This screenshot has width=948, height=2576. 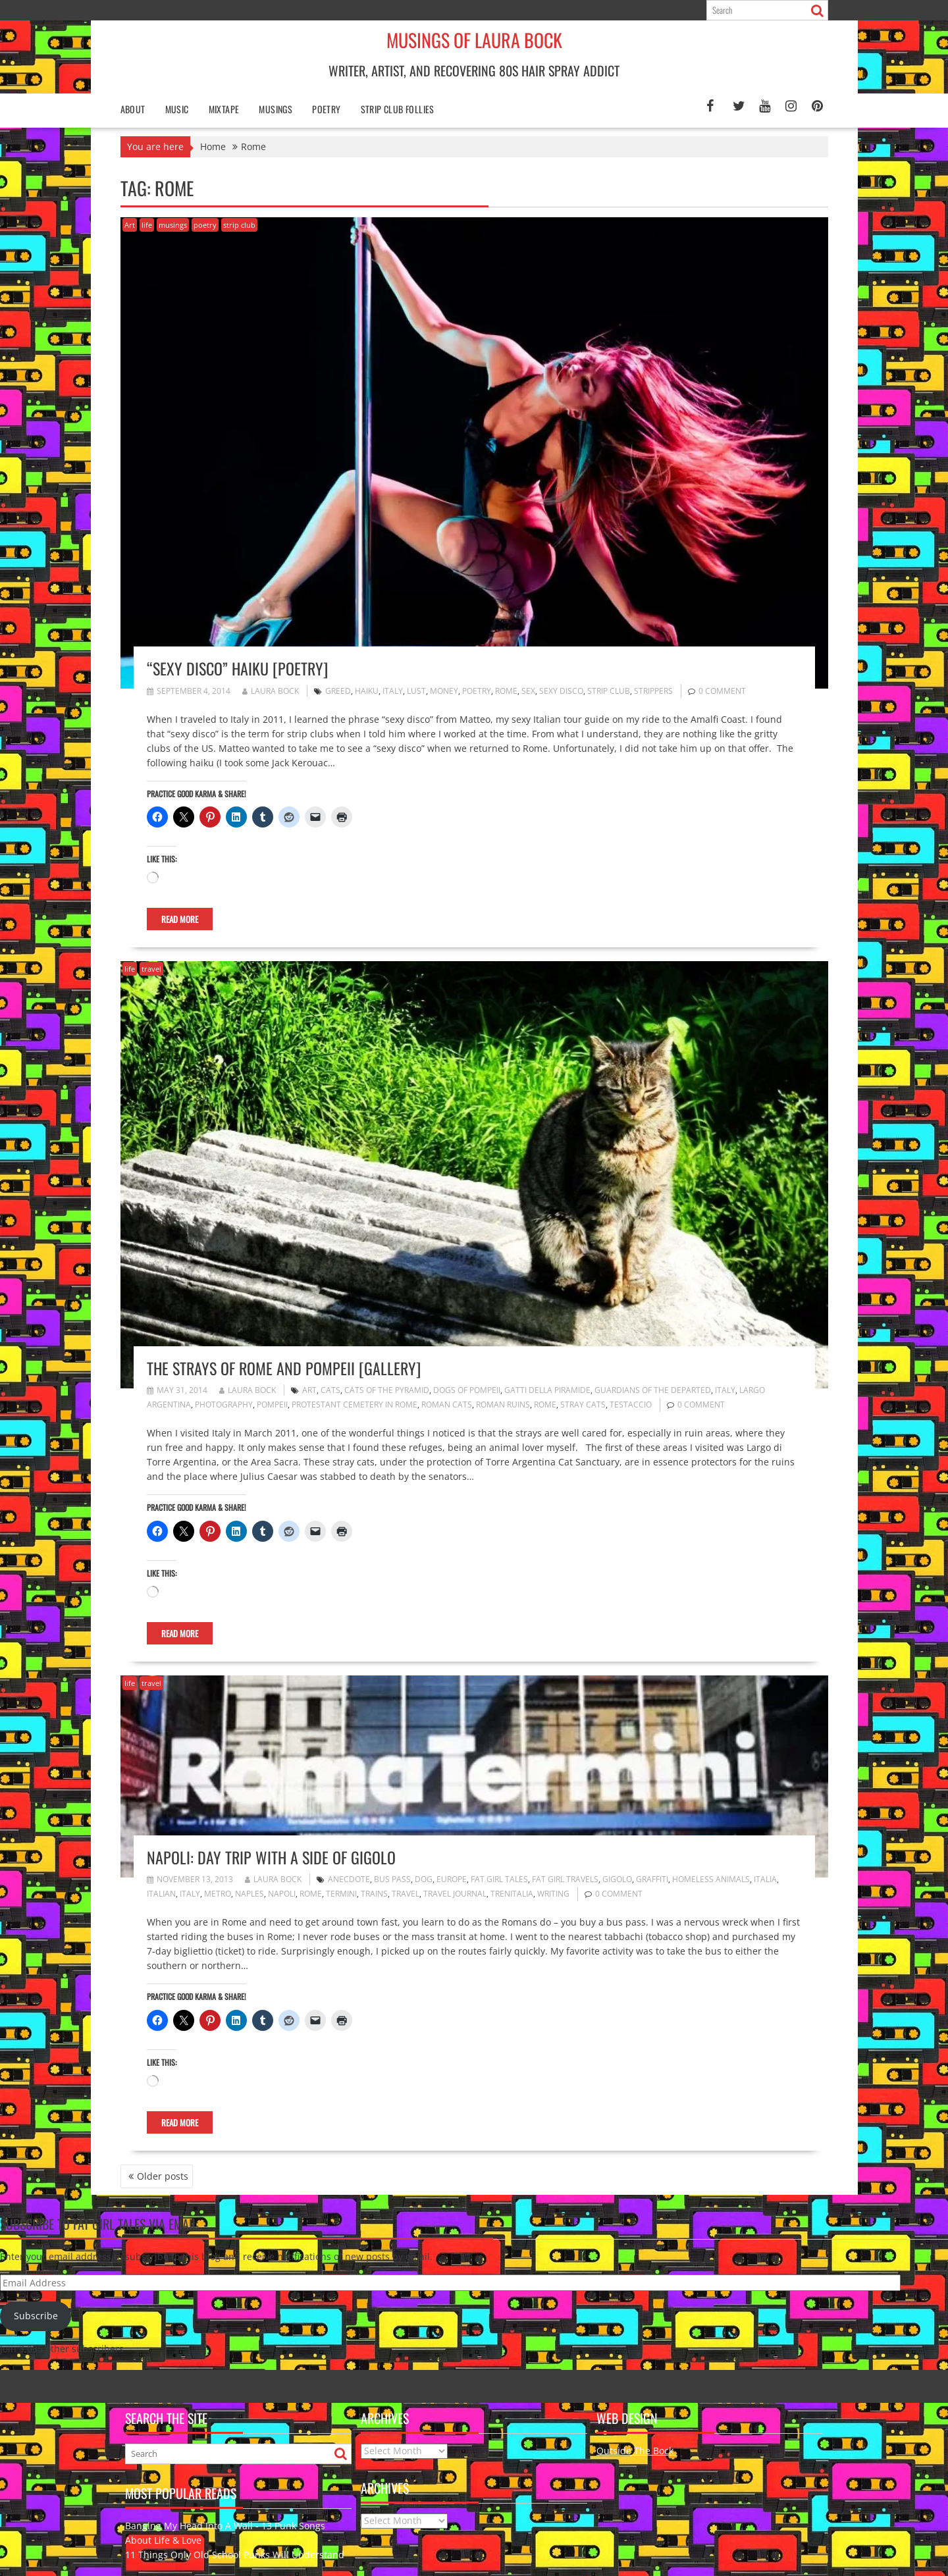 What do you see at coordinates (237, 668) in the screenshot?
I see `“Sexy Disco” Haiku [poetry]` at bounding box center [237, 668].